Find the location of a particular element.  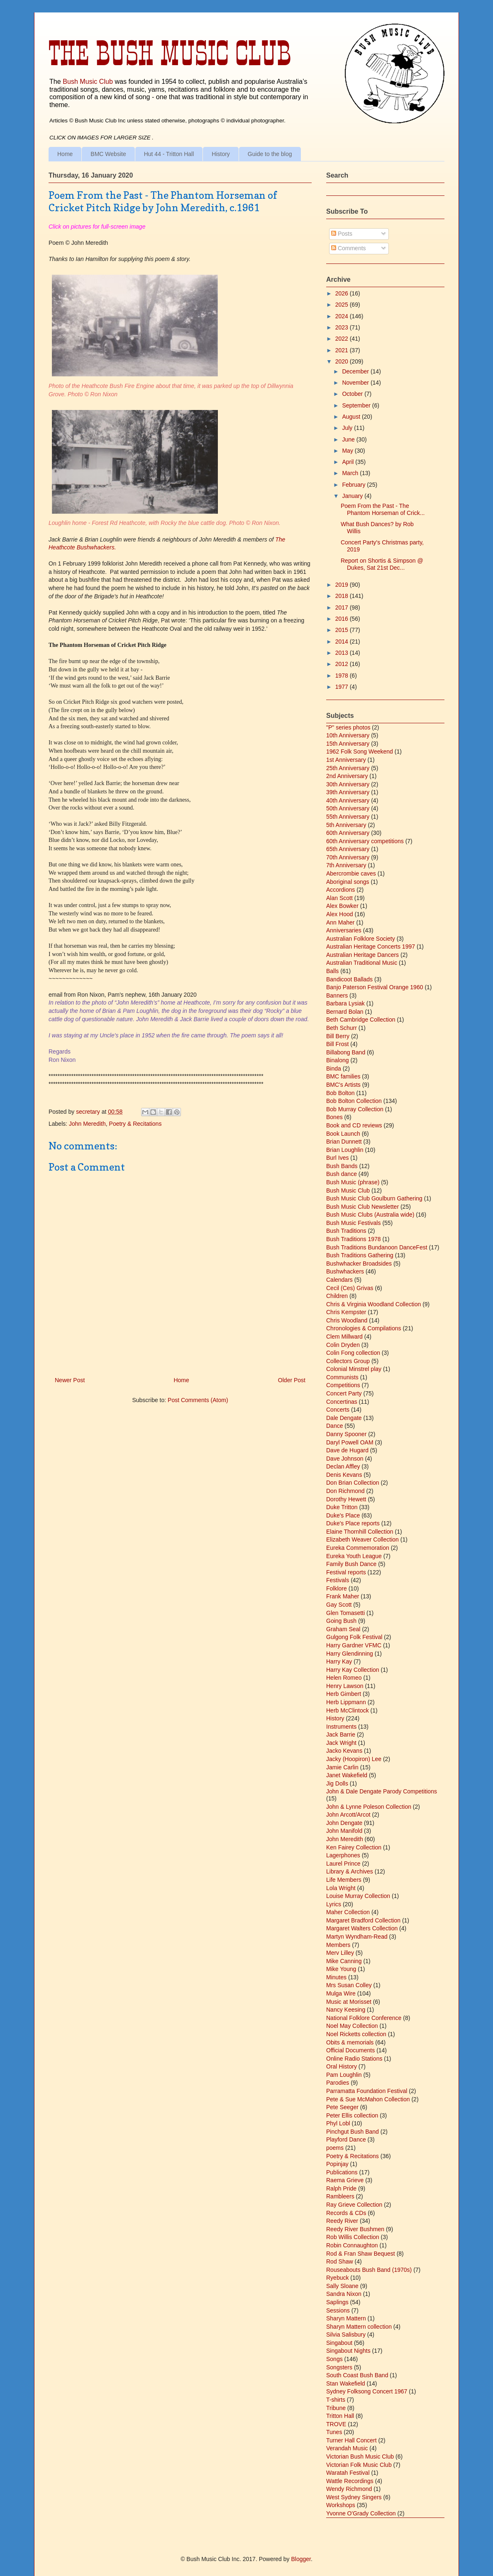

Jacko Kevans is located at coordinates (344, 1750).